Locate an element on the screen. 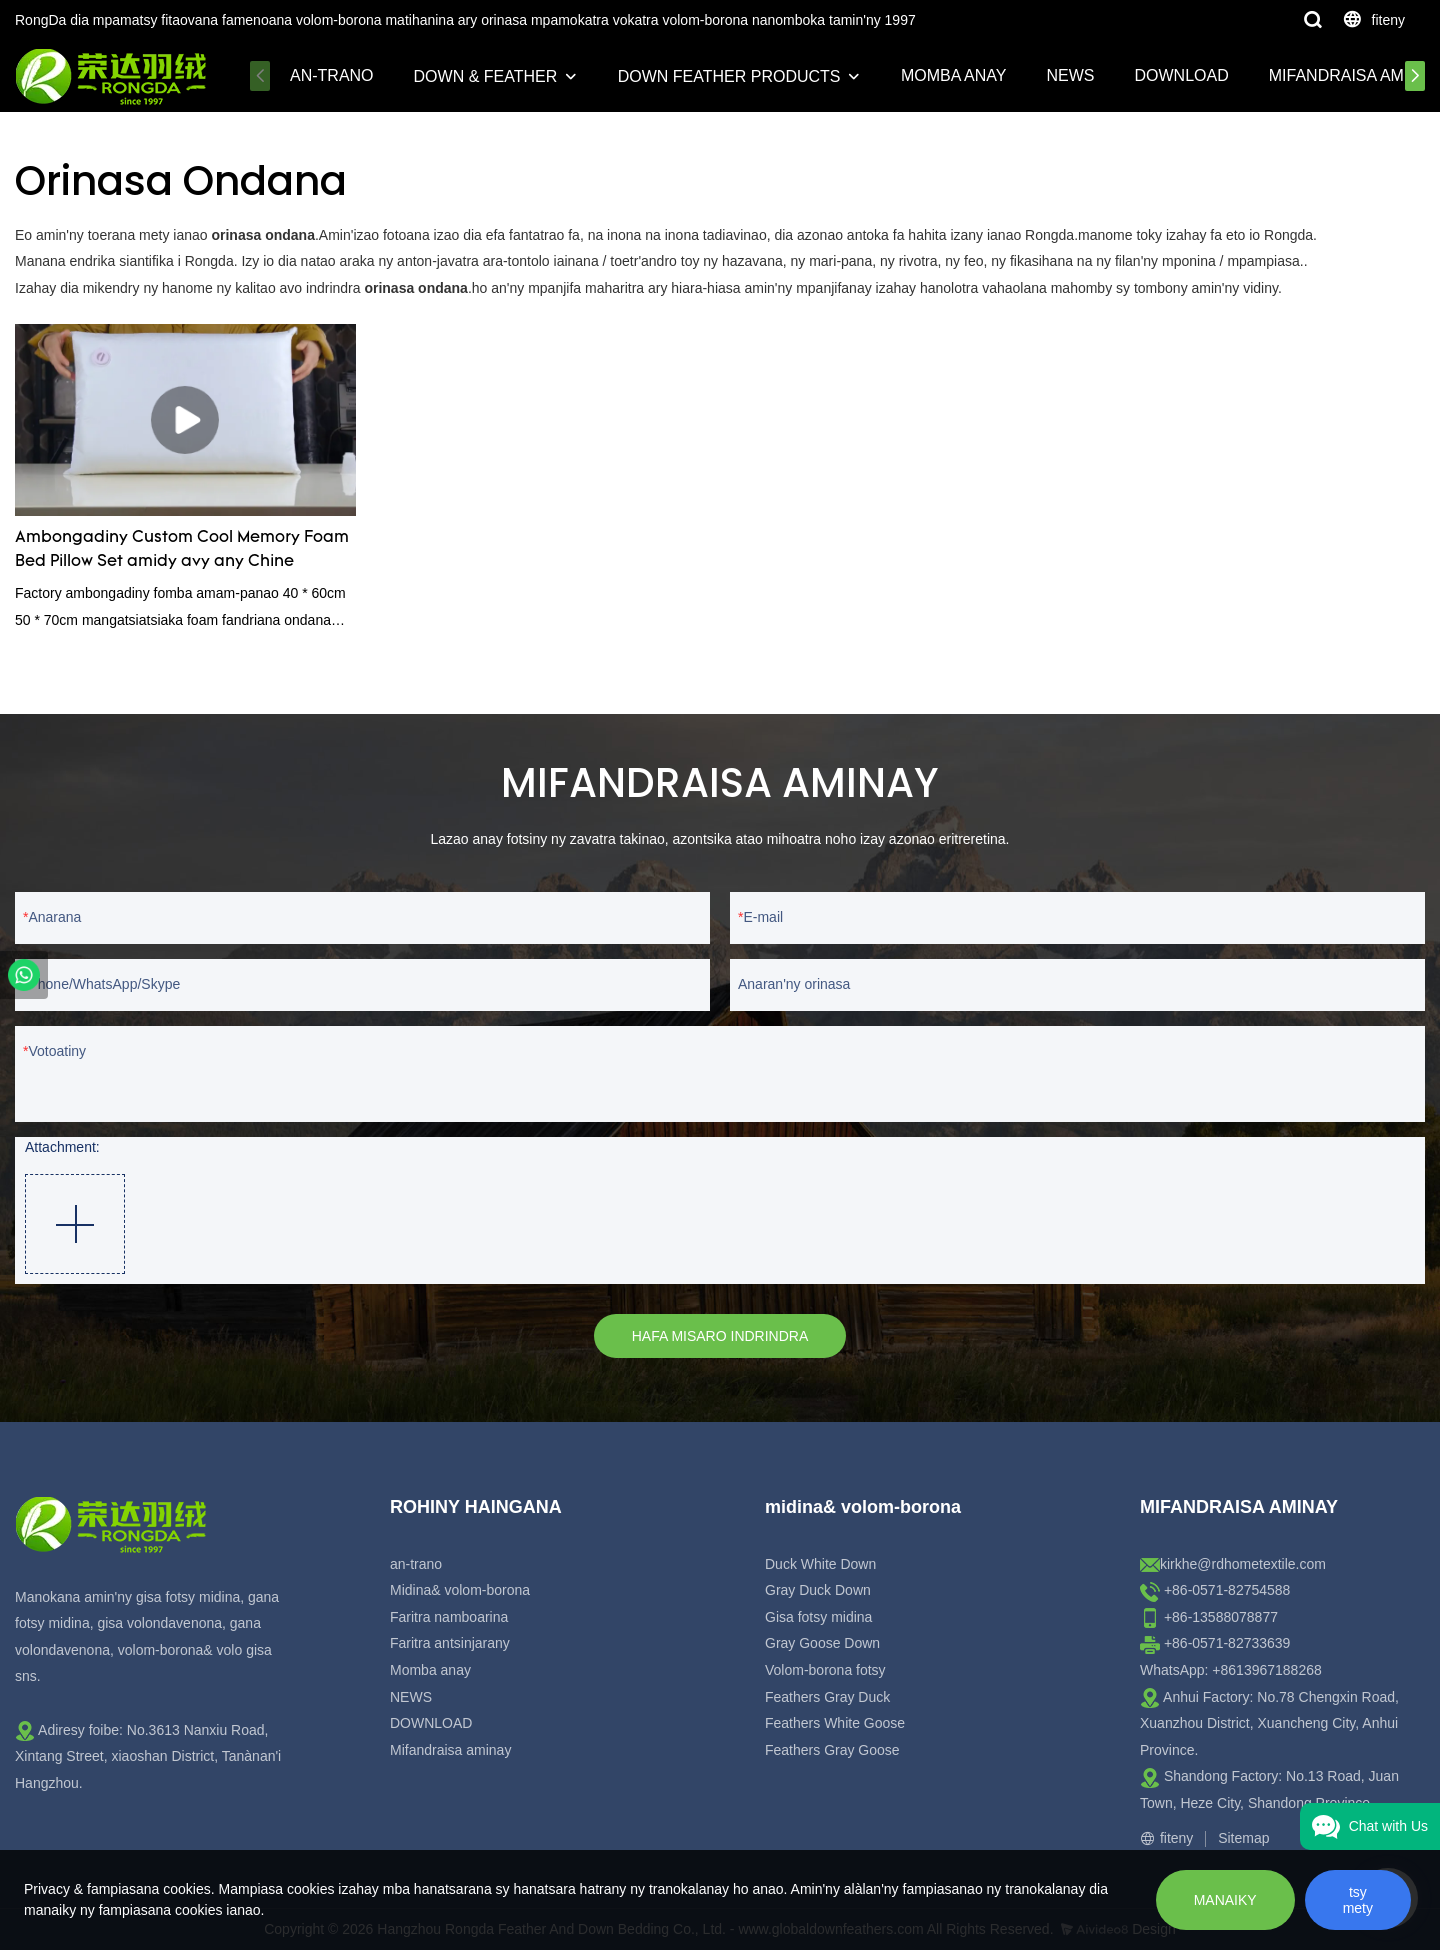  NEWS is located at coordinates (1071, 75).